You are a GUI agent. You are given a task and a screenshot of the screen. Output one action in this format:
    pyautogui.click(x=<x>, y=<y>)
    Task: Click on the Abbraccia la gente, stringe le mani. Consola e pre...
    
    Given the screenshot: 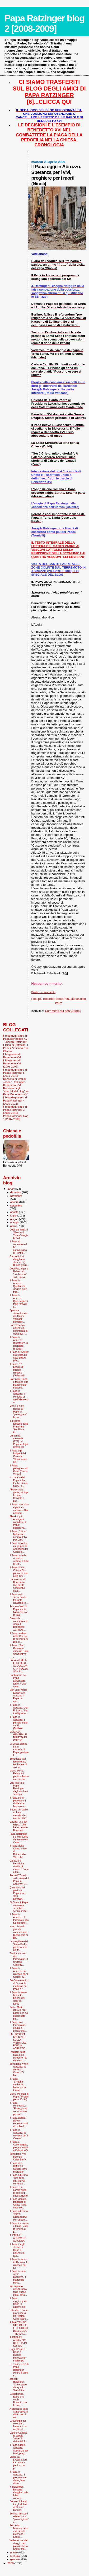 What is the action you would take?
    pyautogui.click(x=18, y=1495)
    